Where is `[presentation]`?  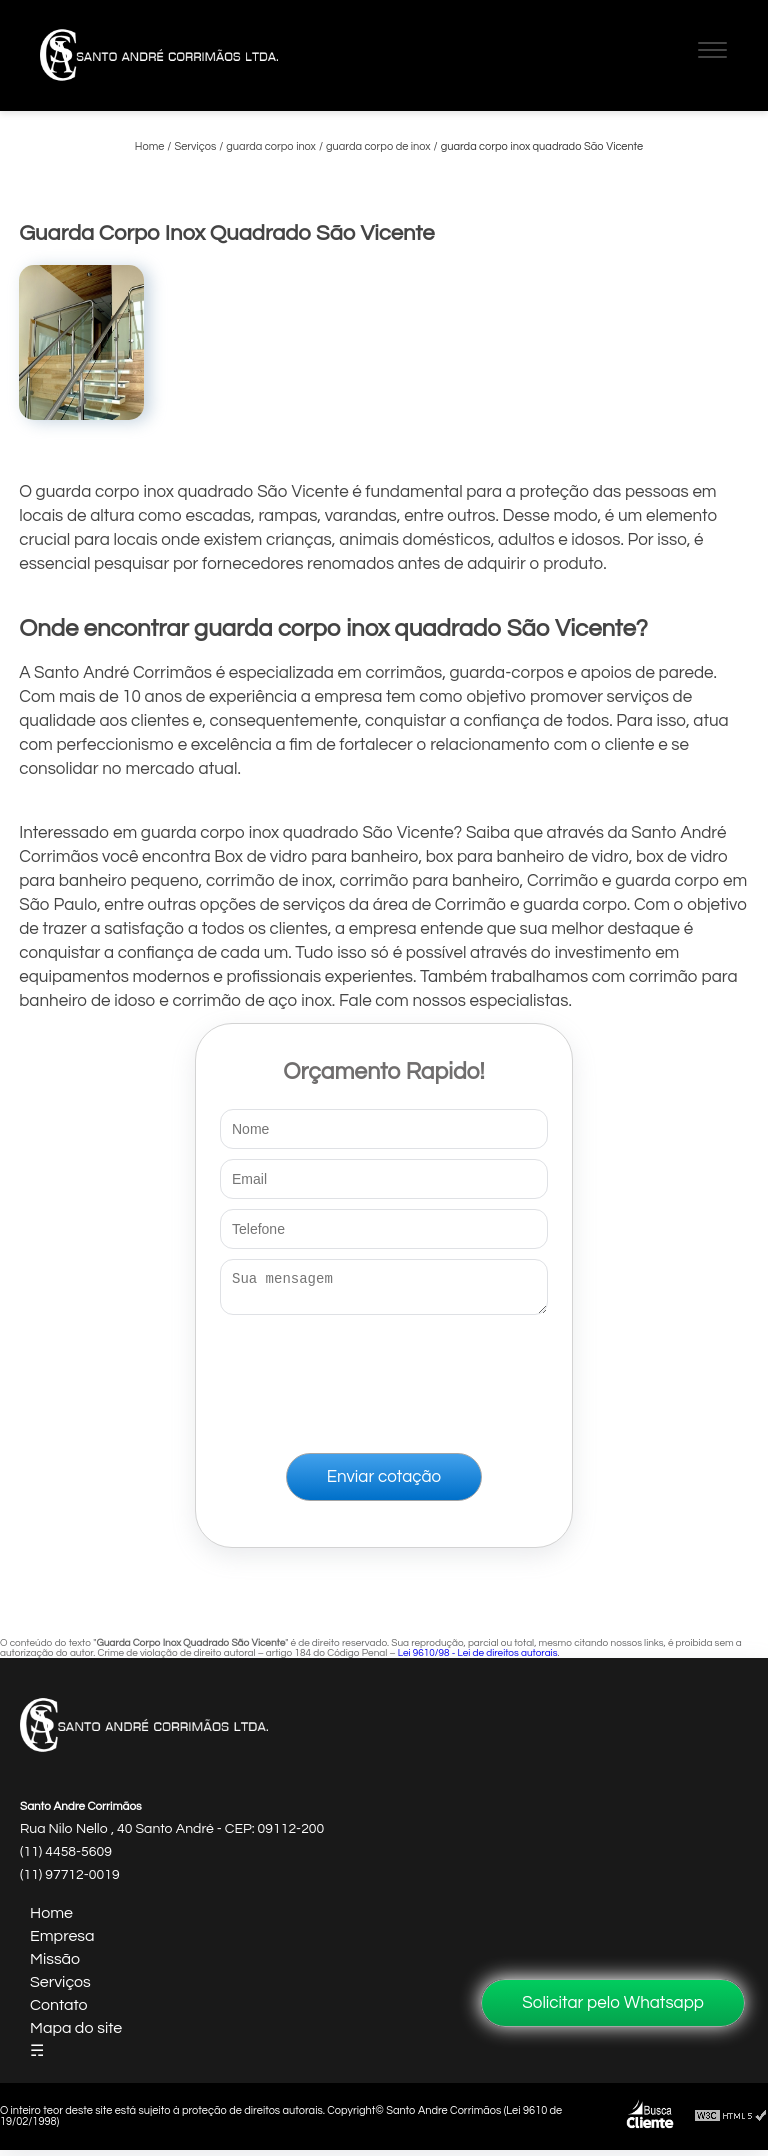 [presentation] is located at coordinates (384, 1380).